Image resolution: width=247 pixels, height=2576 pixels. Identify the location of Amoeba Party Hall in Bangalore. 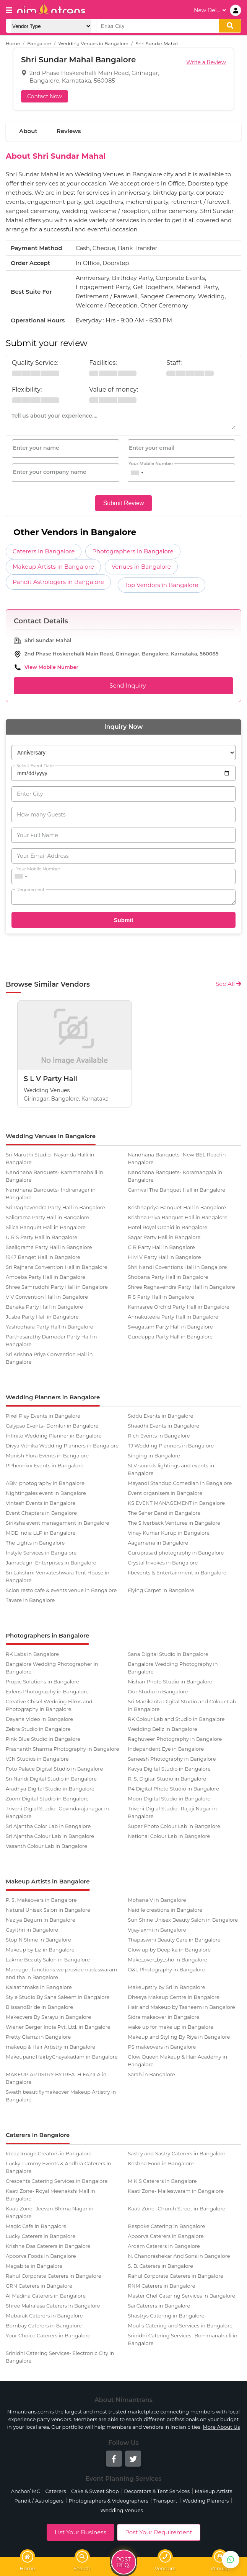
(45, 1277).